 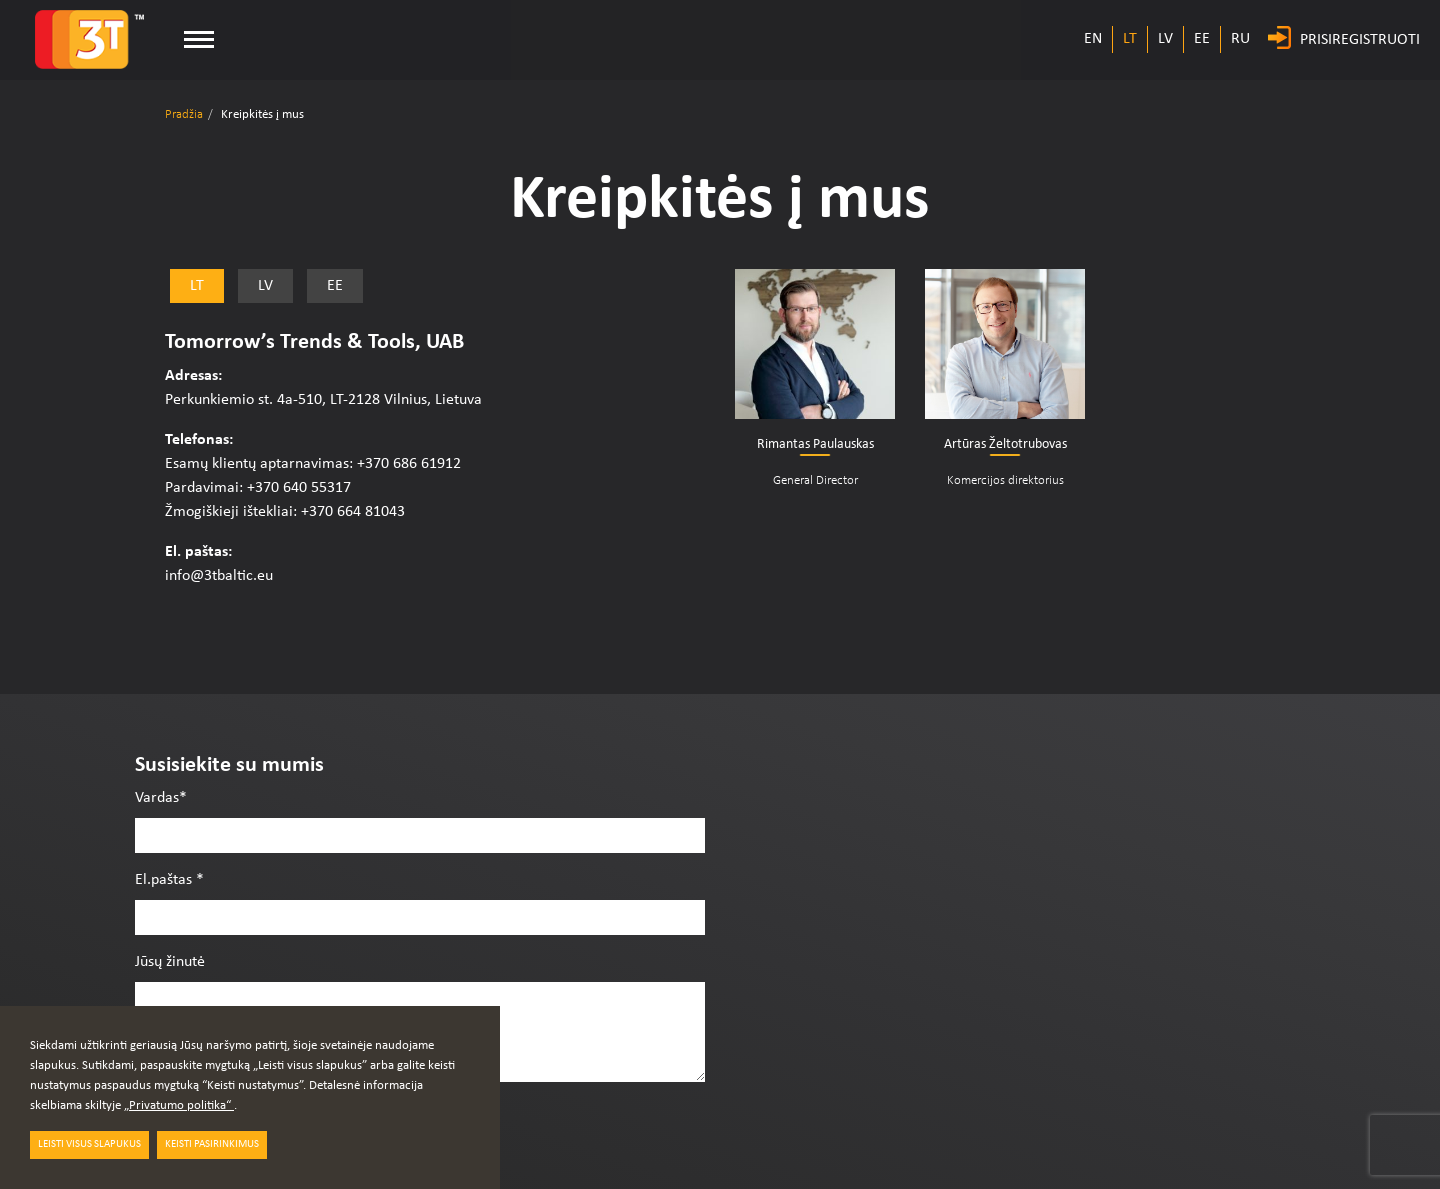 What do you see at coordinates (161, 798) in the screenshot?
I see `Vardas*` at bounding box center [161, 798].